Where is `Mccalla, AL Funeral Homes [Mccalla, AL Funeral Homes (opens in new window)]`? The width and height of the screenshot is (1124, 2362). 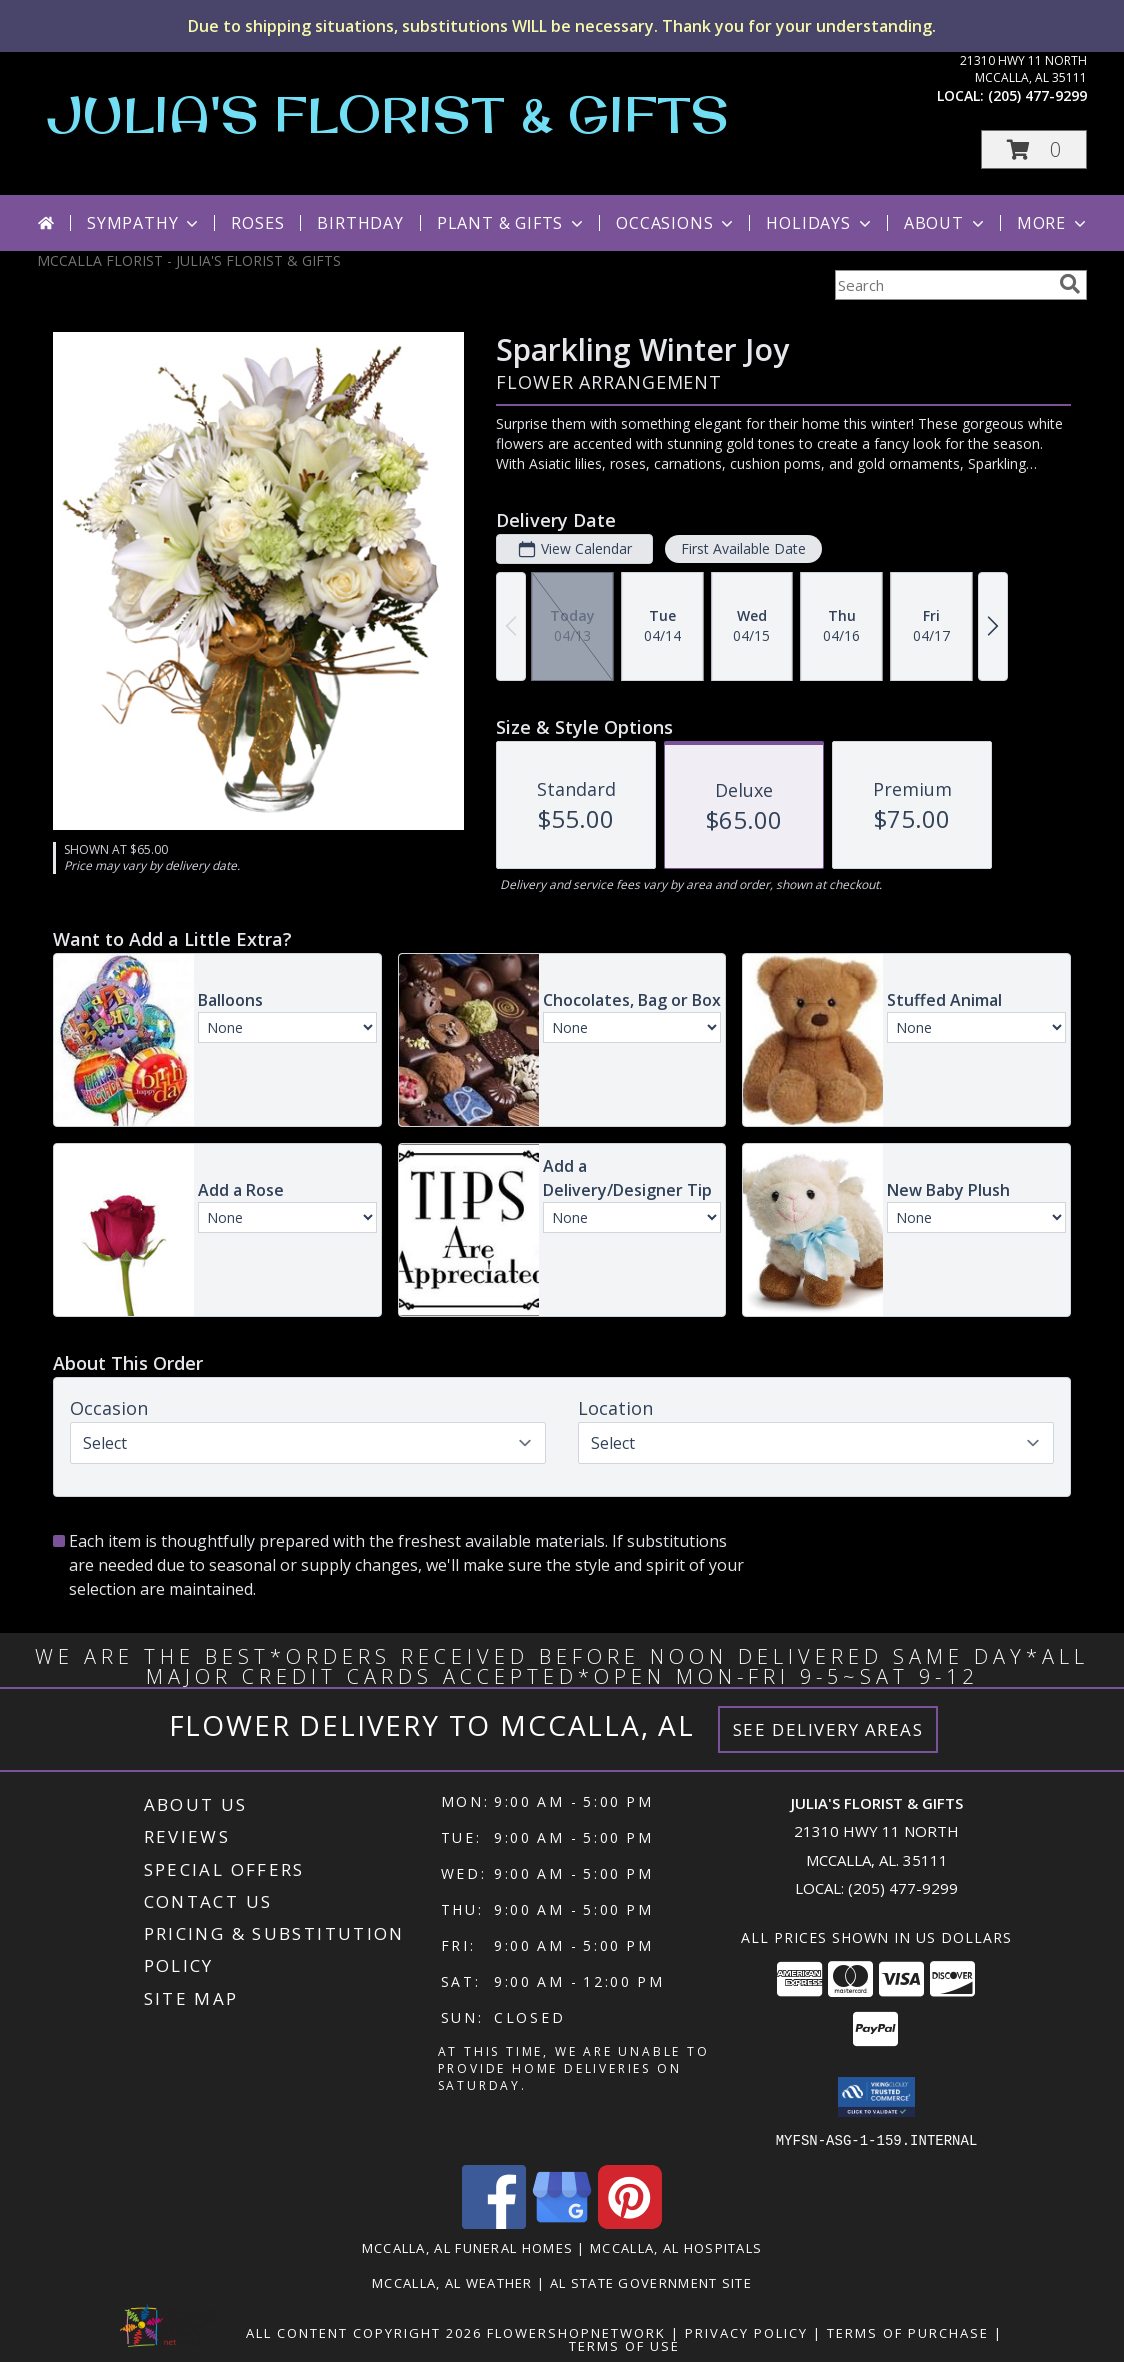 Mccalla, AL Funeral Homes [Mccalla, AL Funeral Homes (opens in new window)] is located at coordinates (468, 2247).